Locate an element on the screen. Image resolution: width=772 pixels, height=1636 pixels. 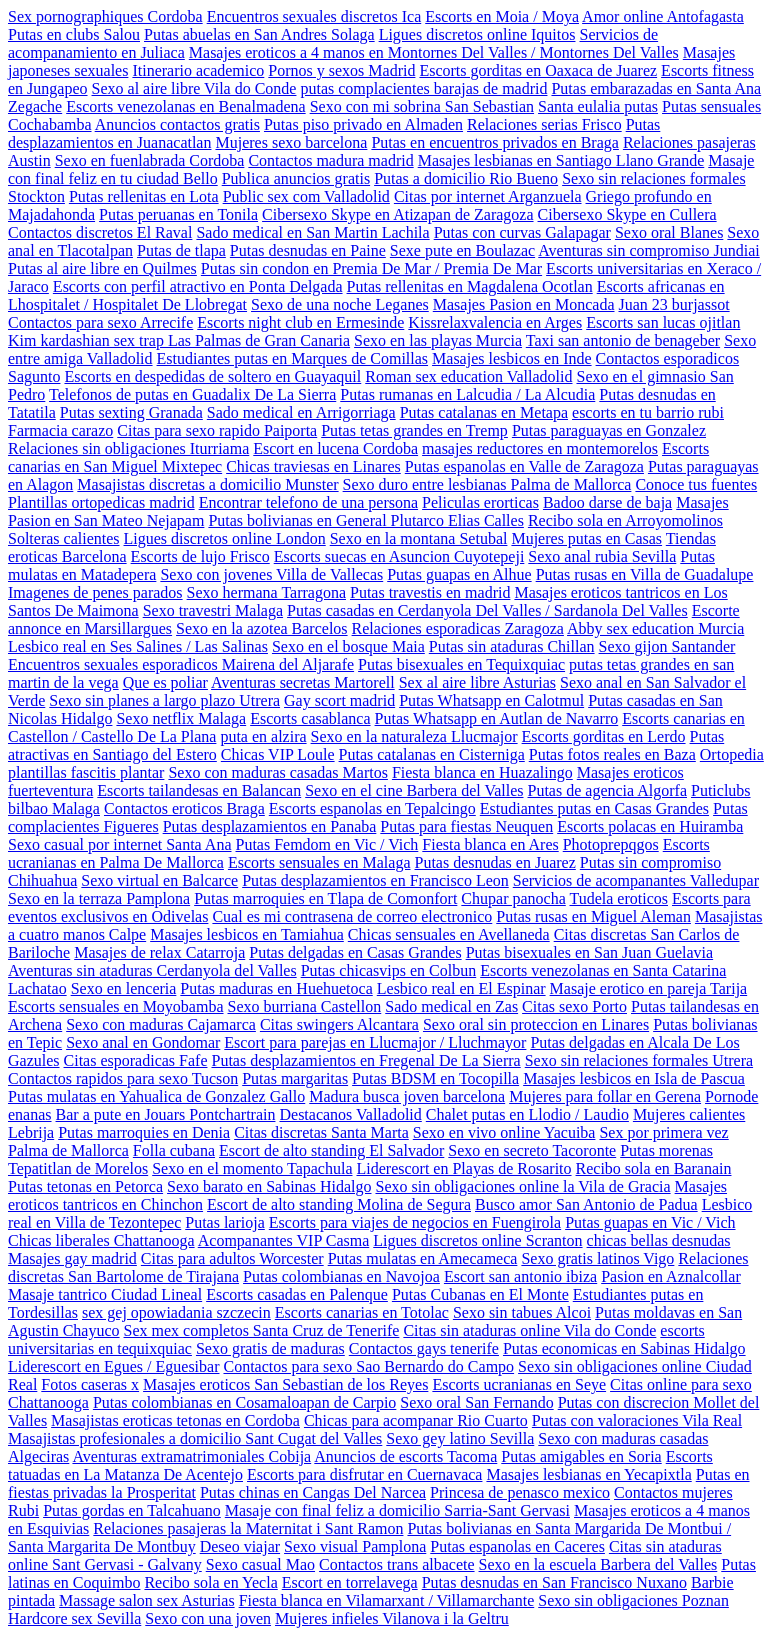
Masajes lesbianas en Santiago Llano Grande is located at coordinates (561, 160).